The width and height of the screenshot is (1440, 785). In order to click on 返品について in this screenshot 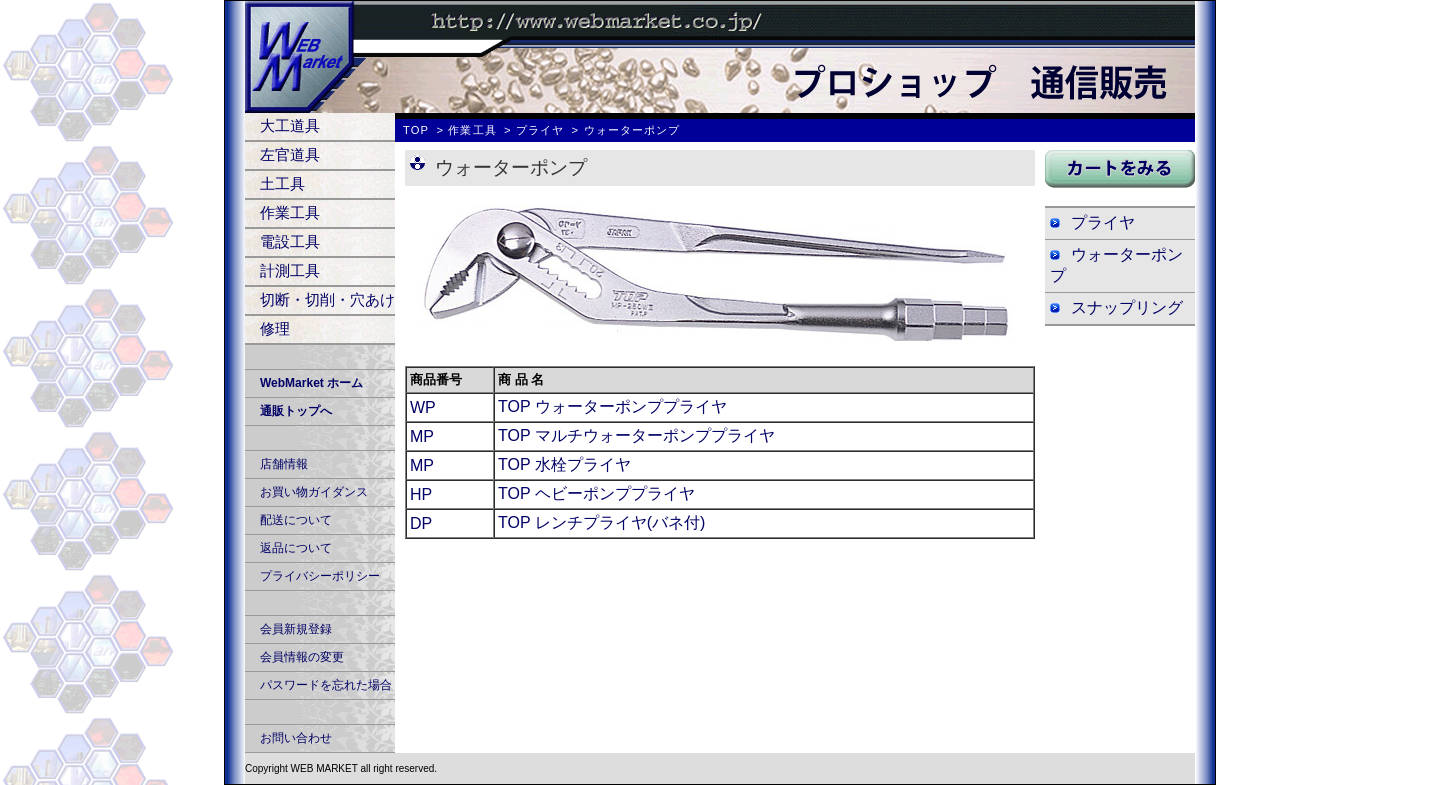, I will do `click(296, 548)`.